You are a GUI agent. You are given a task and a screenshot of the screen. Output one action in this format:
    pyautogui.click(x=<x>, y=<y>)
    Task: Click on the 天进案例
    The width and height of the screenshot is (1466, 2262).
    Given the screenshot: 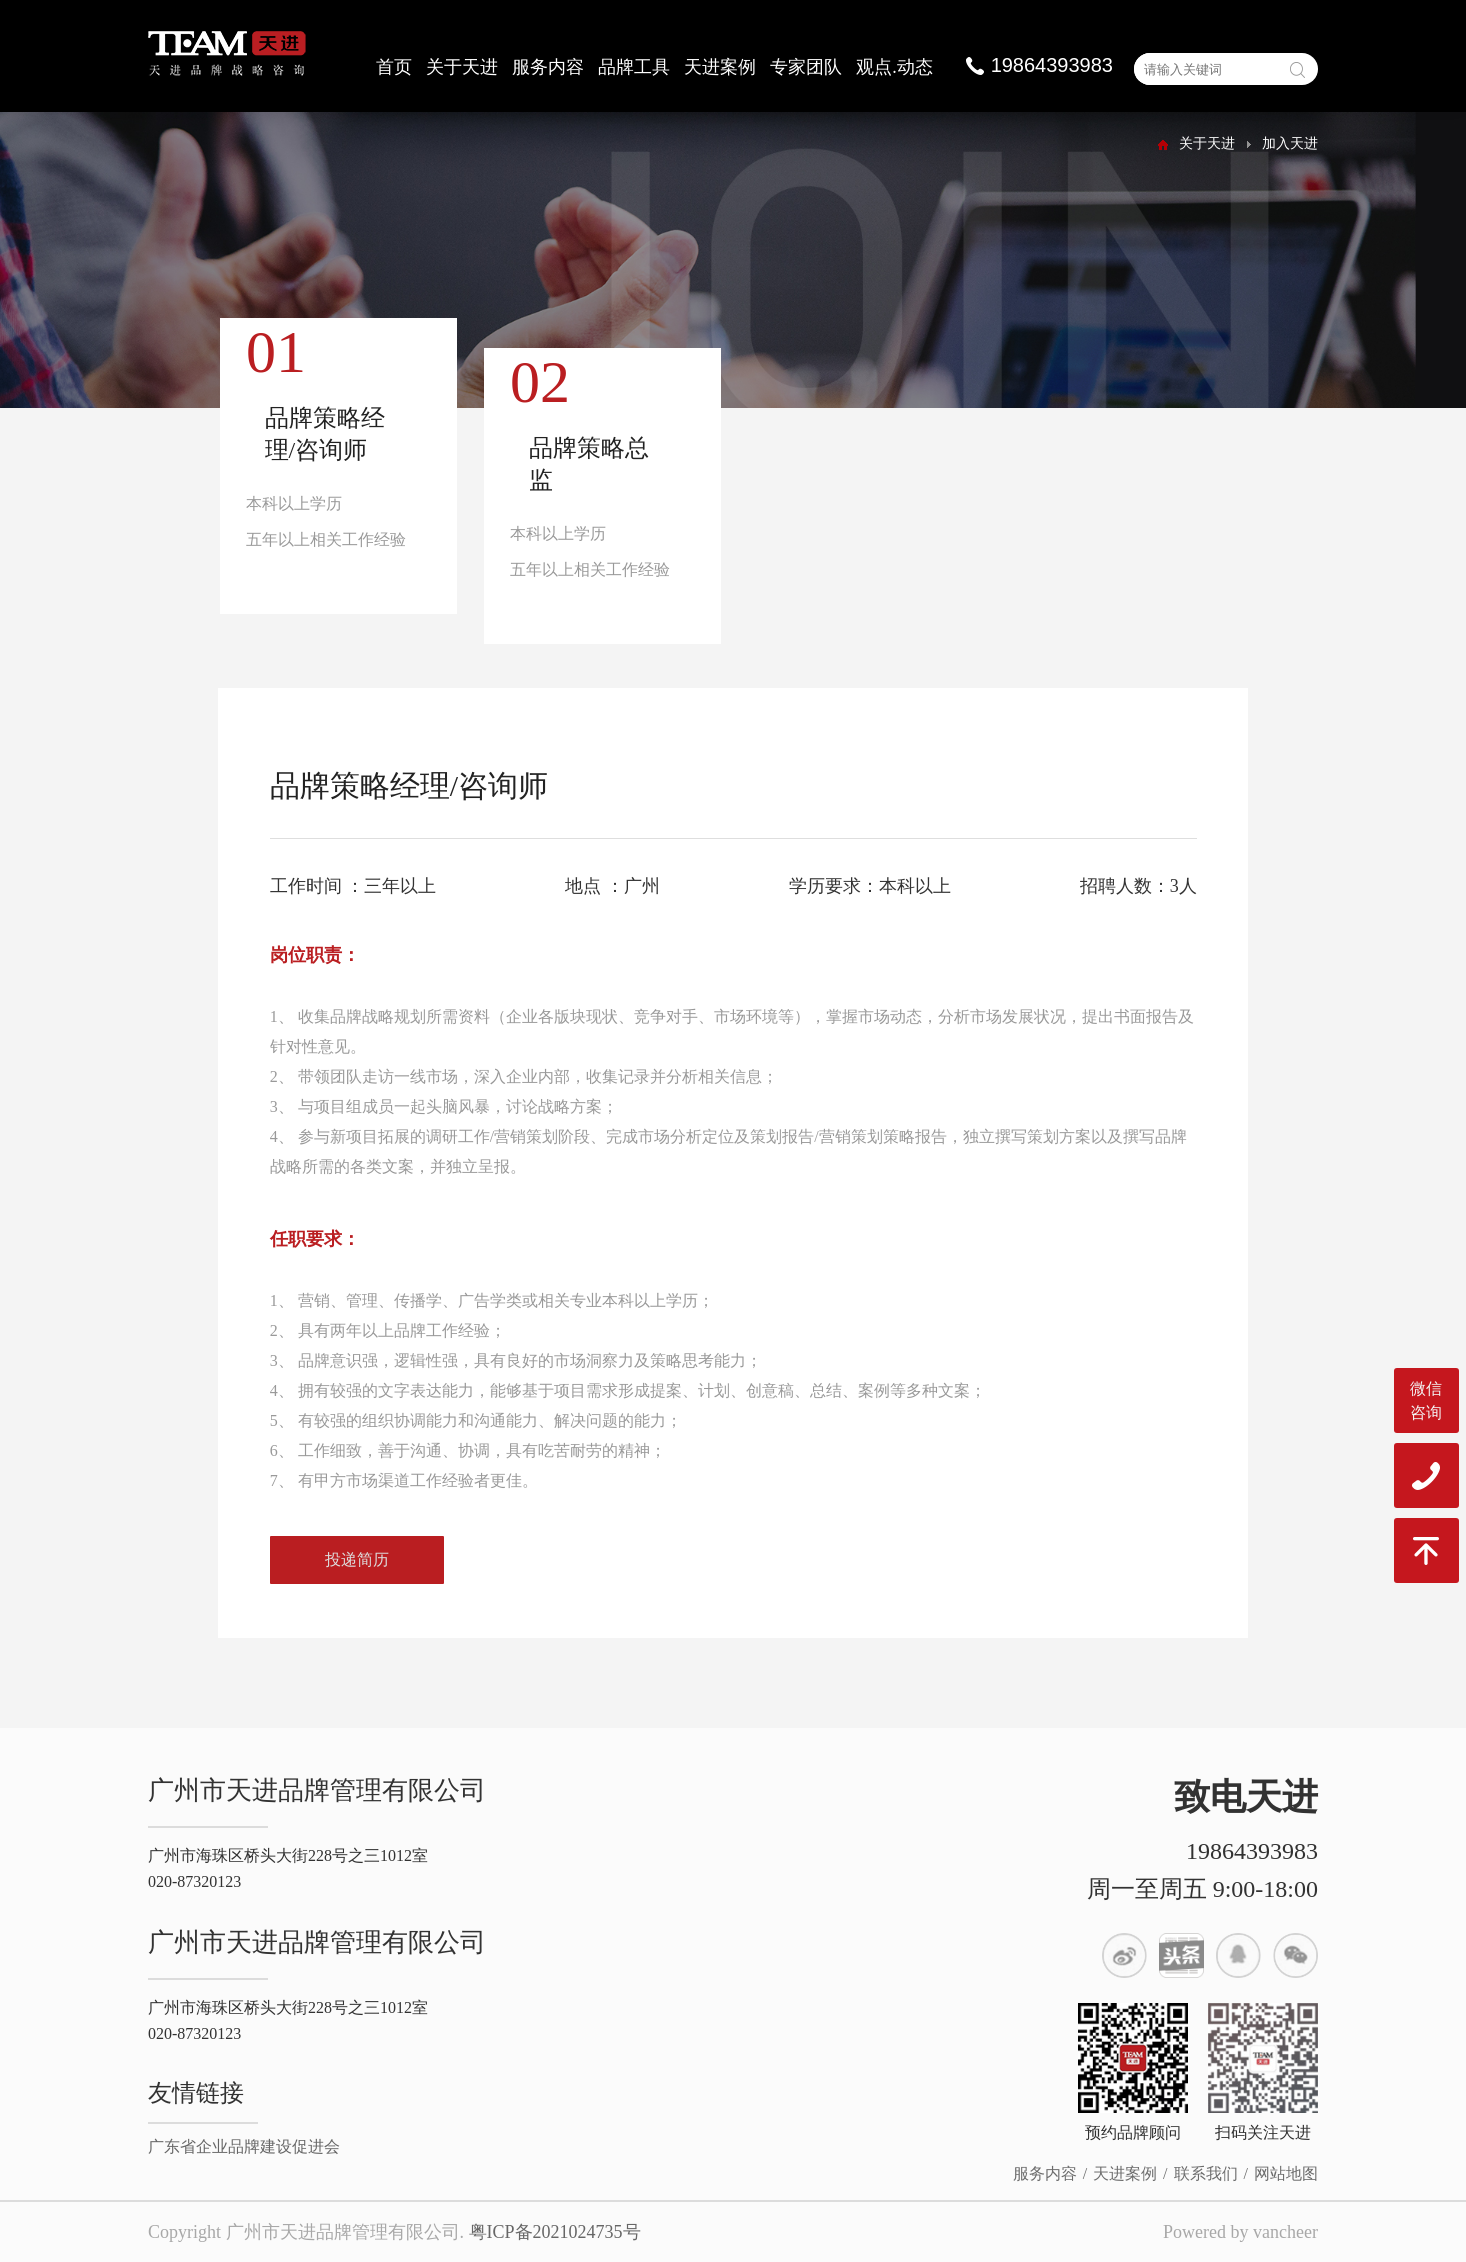 What is the action you would take?
    pyautogui.click(x=720, y=67)
    